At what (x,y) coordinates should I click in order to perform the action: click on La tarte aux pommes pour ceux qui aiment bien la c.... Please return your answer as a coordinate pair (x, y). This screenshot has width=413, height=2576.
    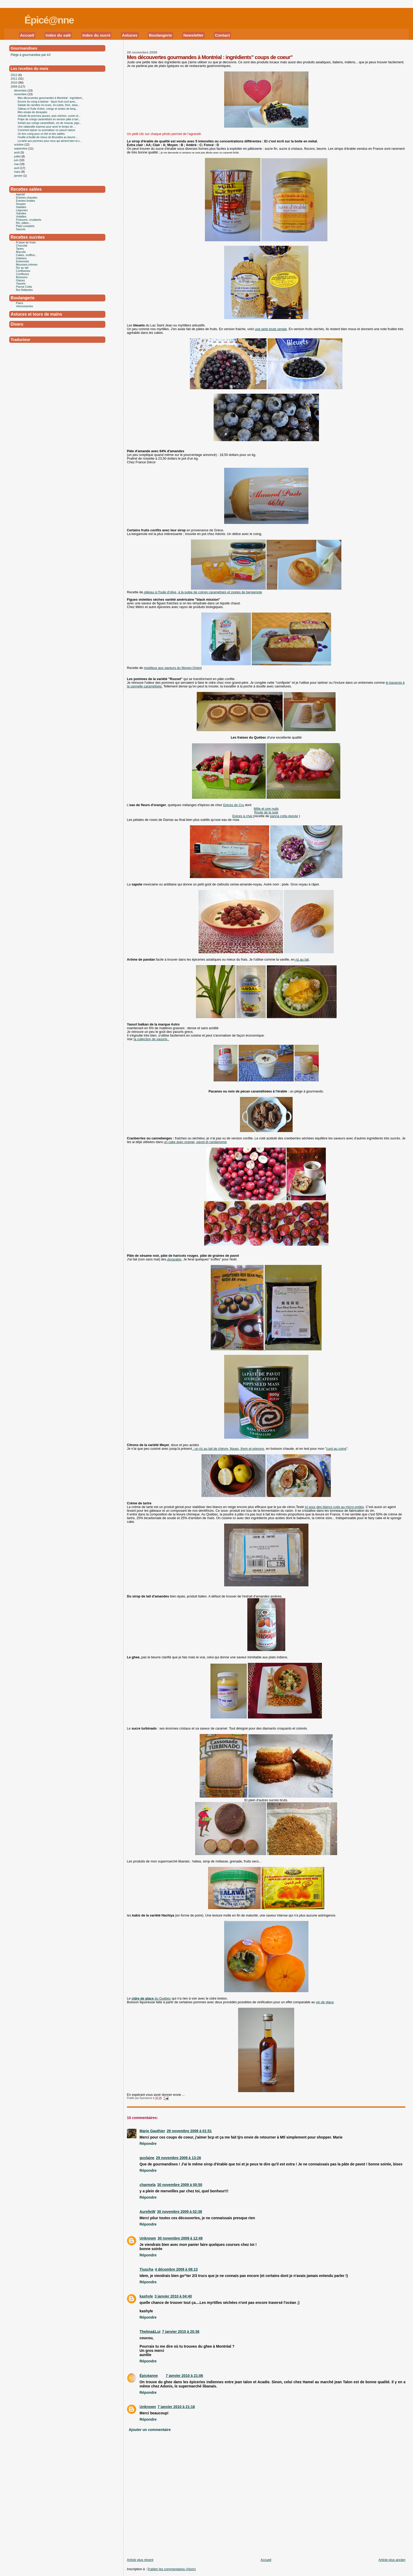
    Looking at the image, I should click on (50, 140).